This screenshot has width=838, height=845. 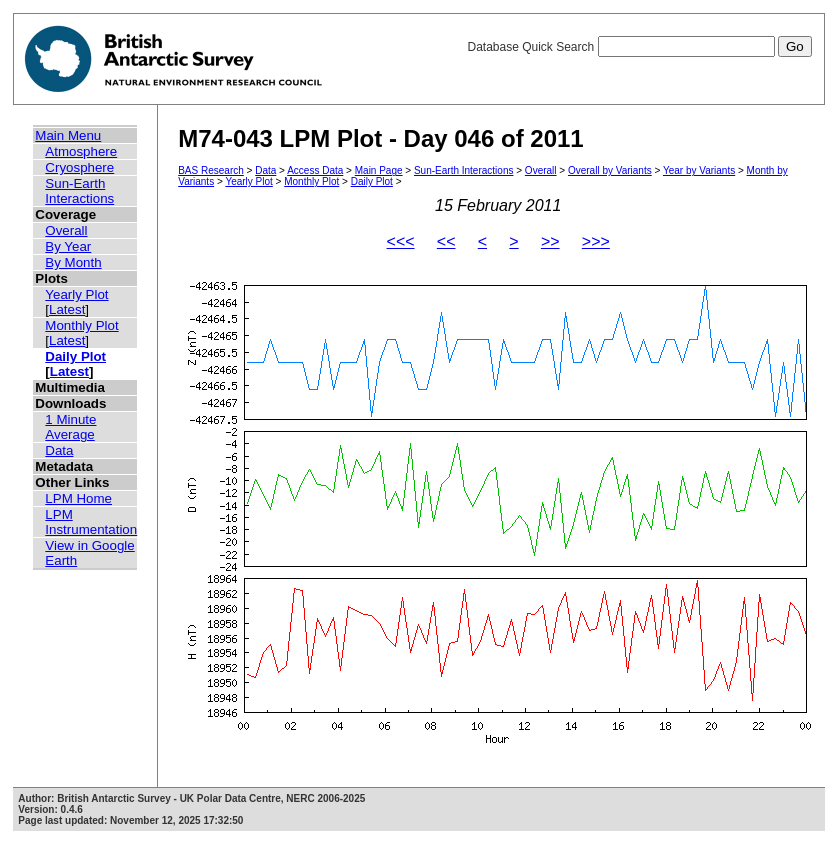 What do you see at coordinates (68, 246) in the screenshot?
I see `By Year` at bounding box center [68, 246].